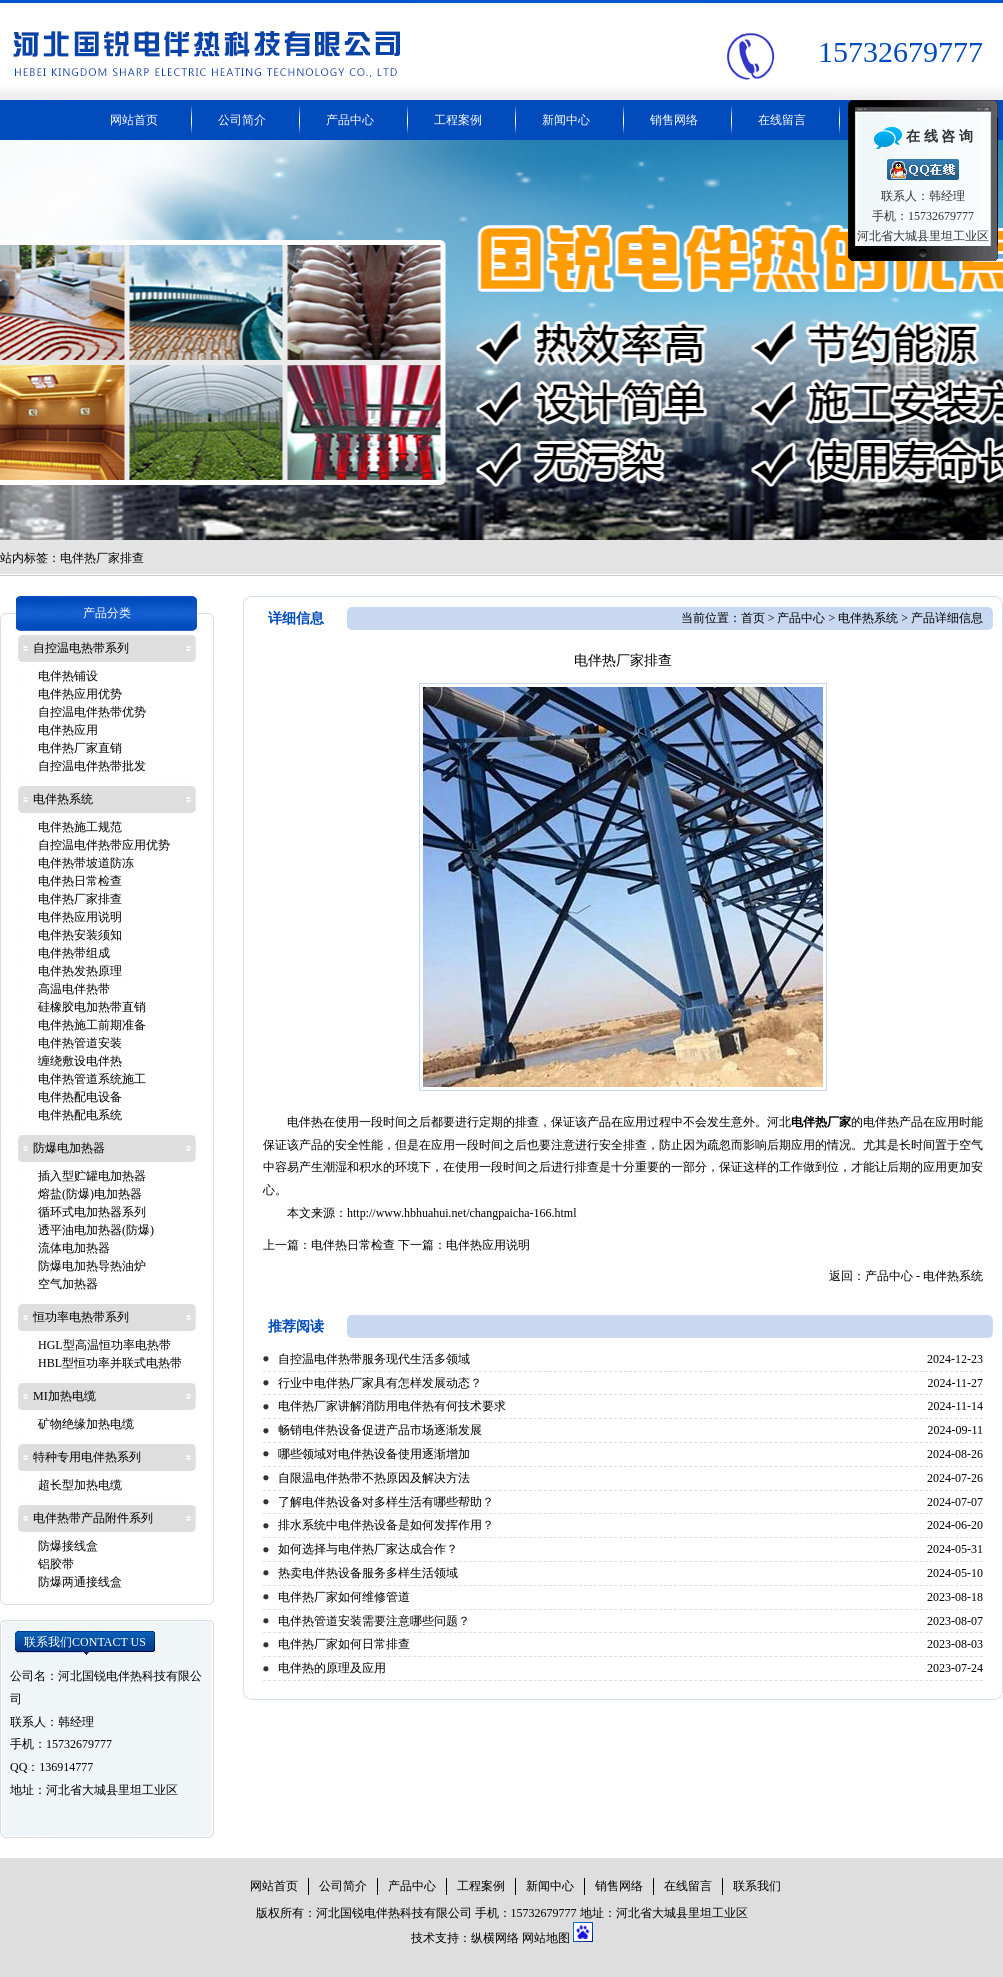 This screenshot has width=1003, height=1977. I want to click on 销售网络, so click(674, 120).